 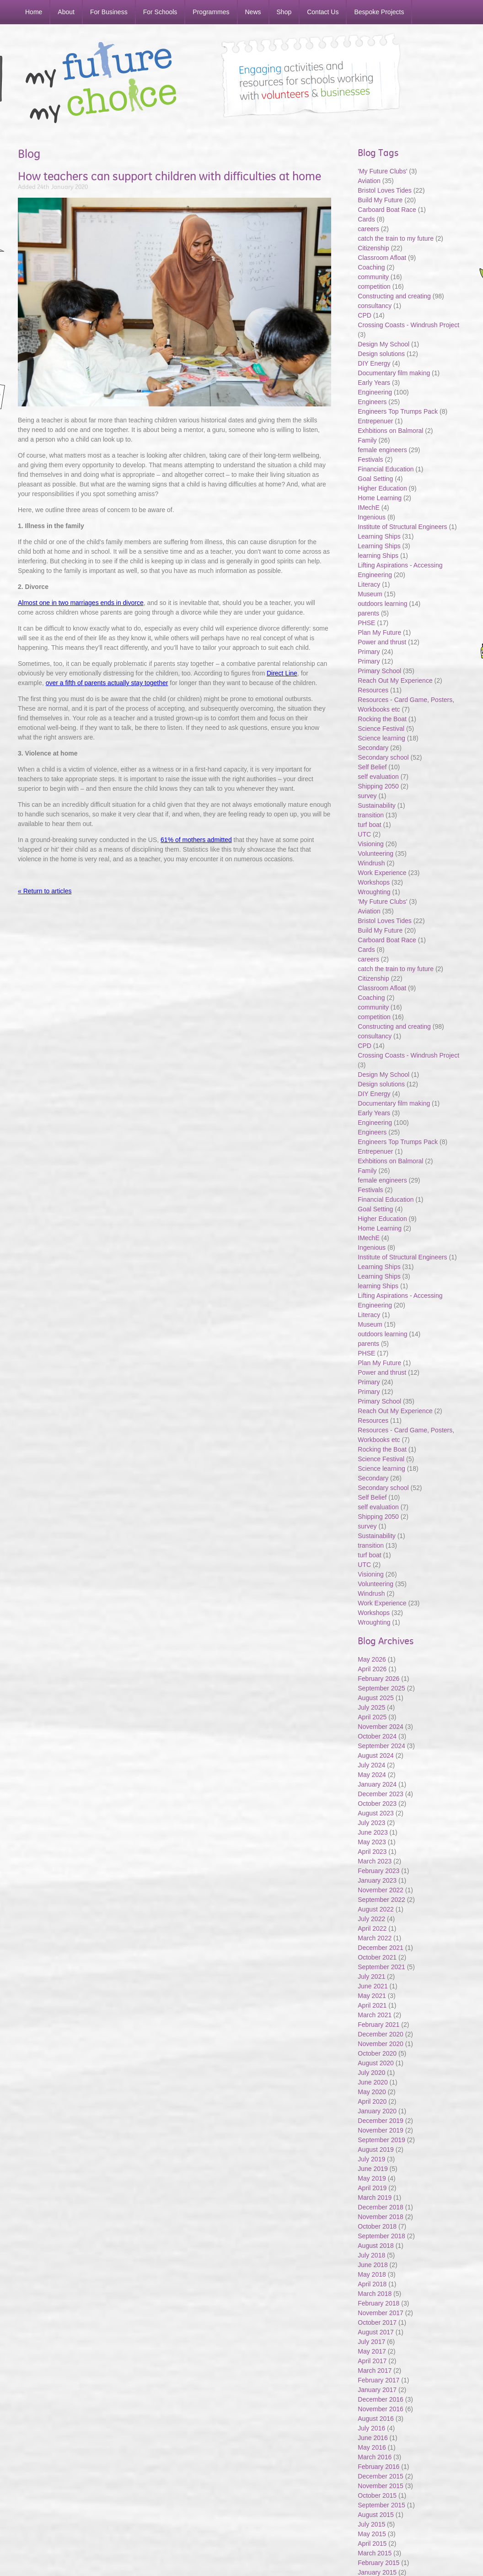 I want to click on September 2022, so click(x=381, y=1899).